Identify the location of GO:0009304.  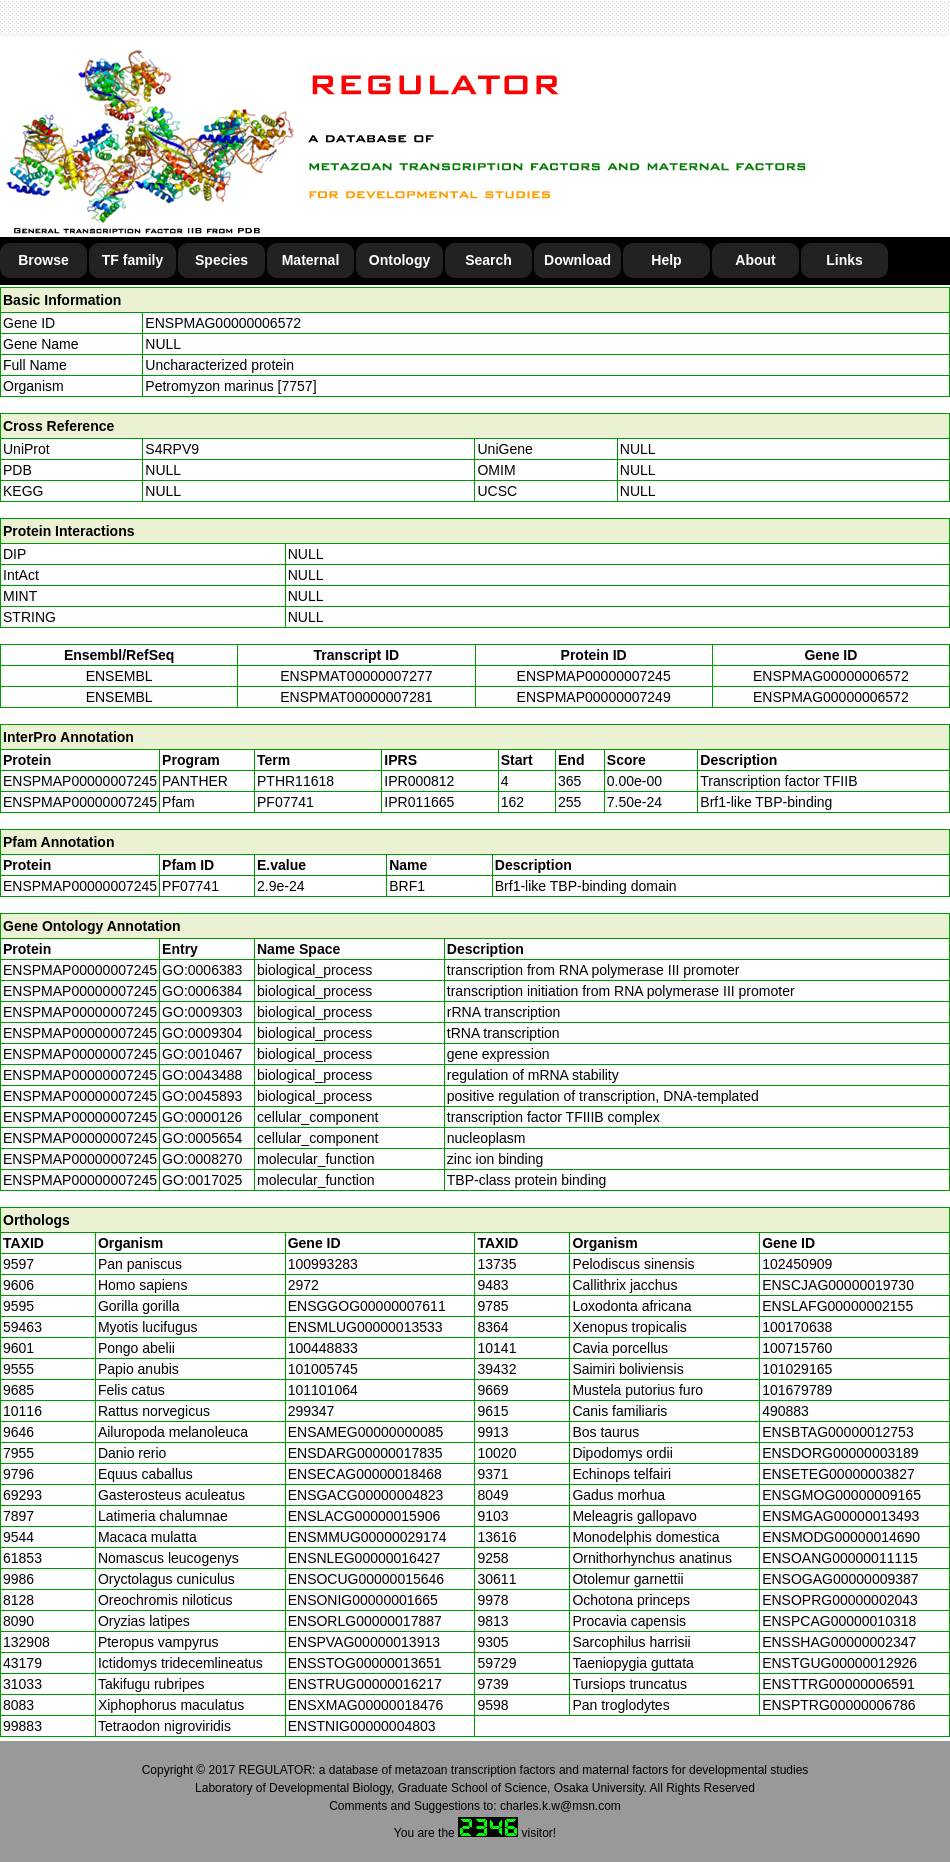
(202, 1033).